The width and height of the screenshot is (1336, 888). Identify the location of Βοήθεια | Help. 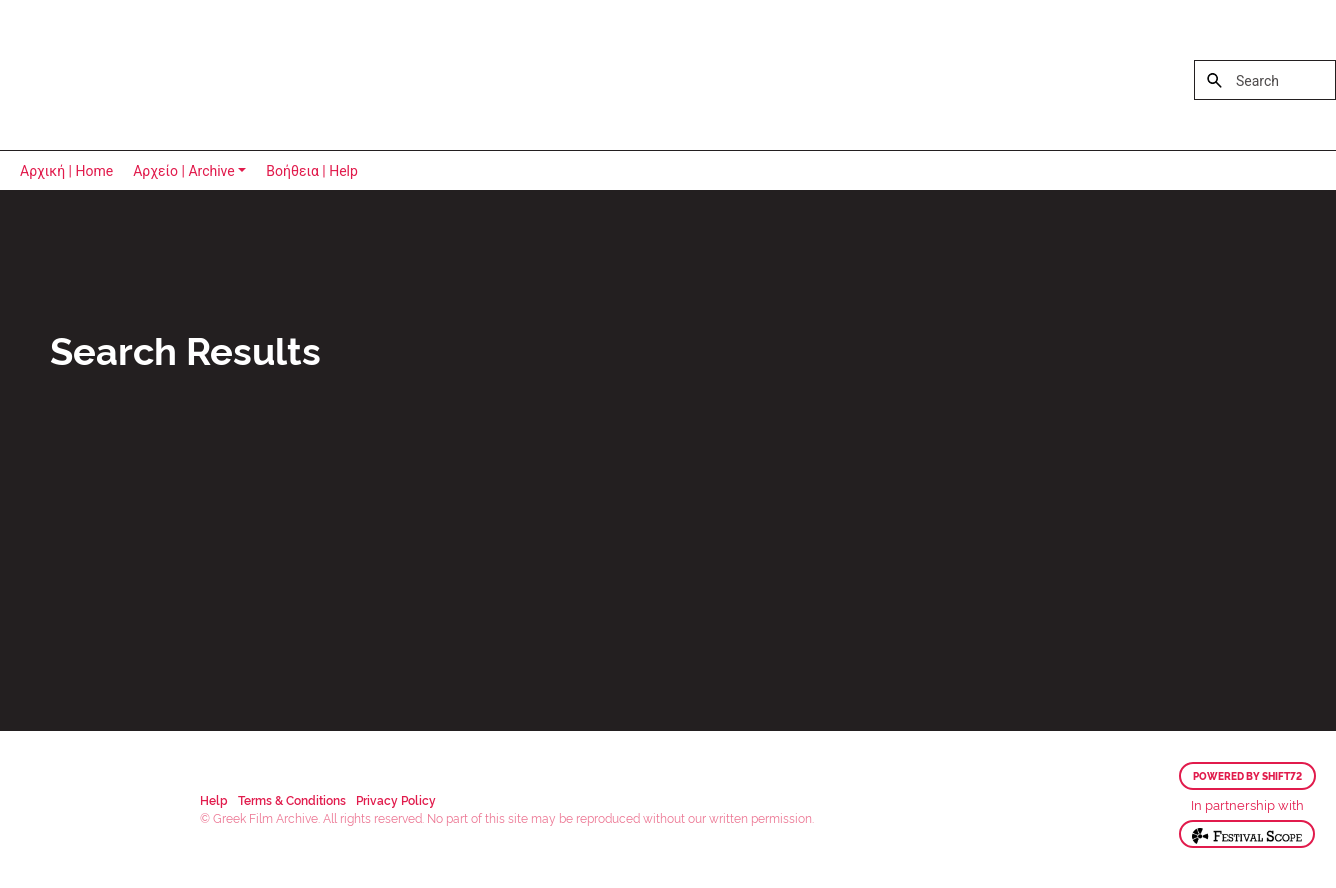
(312, 171).